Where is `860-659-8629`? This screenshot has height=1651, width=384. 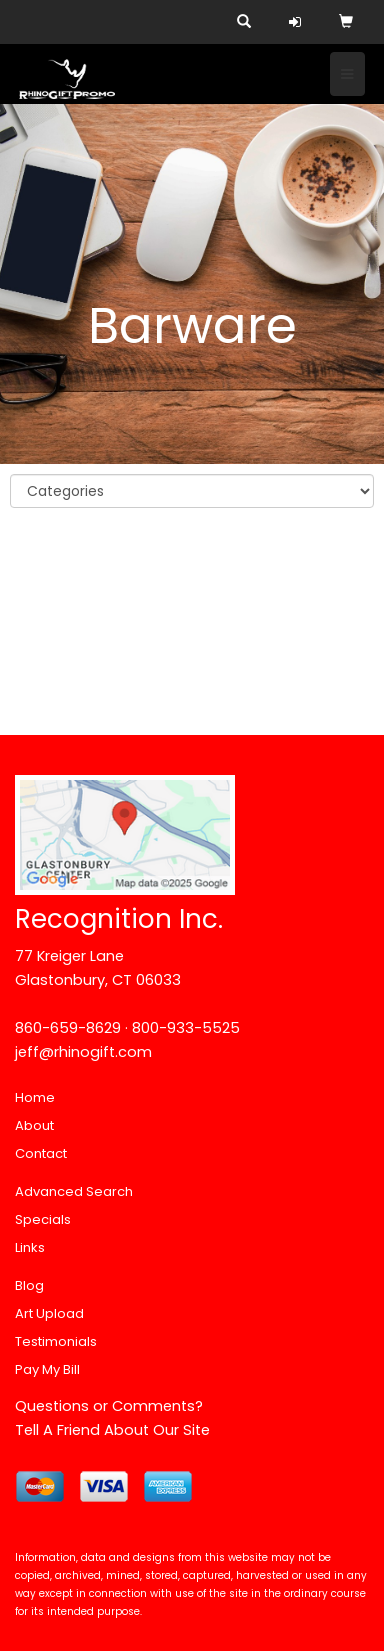 860-659-8629 is located at coordinates (68, 1028).